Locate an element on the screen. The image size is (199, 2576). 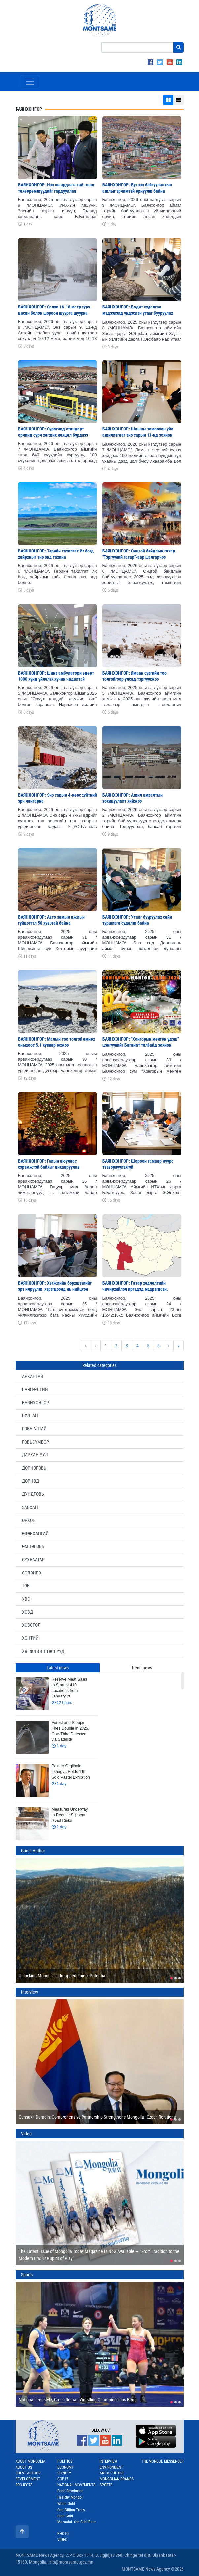
ДОРНОГОВЬ is located at coordinates (34, 1468).